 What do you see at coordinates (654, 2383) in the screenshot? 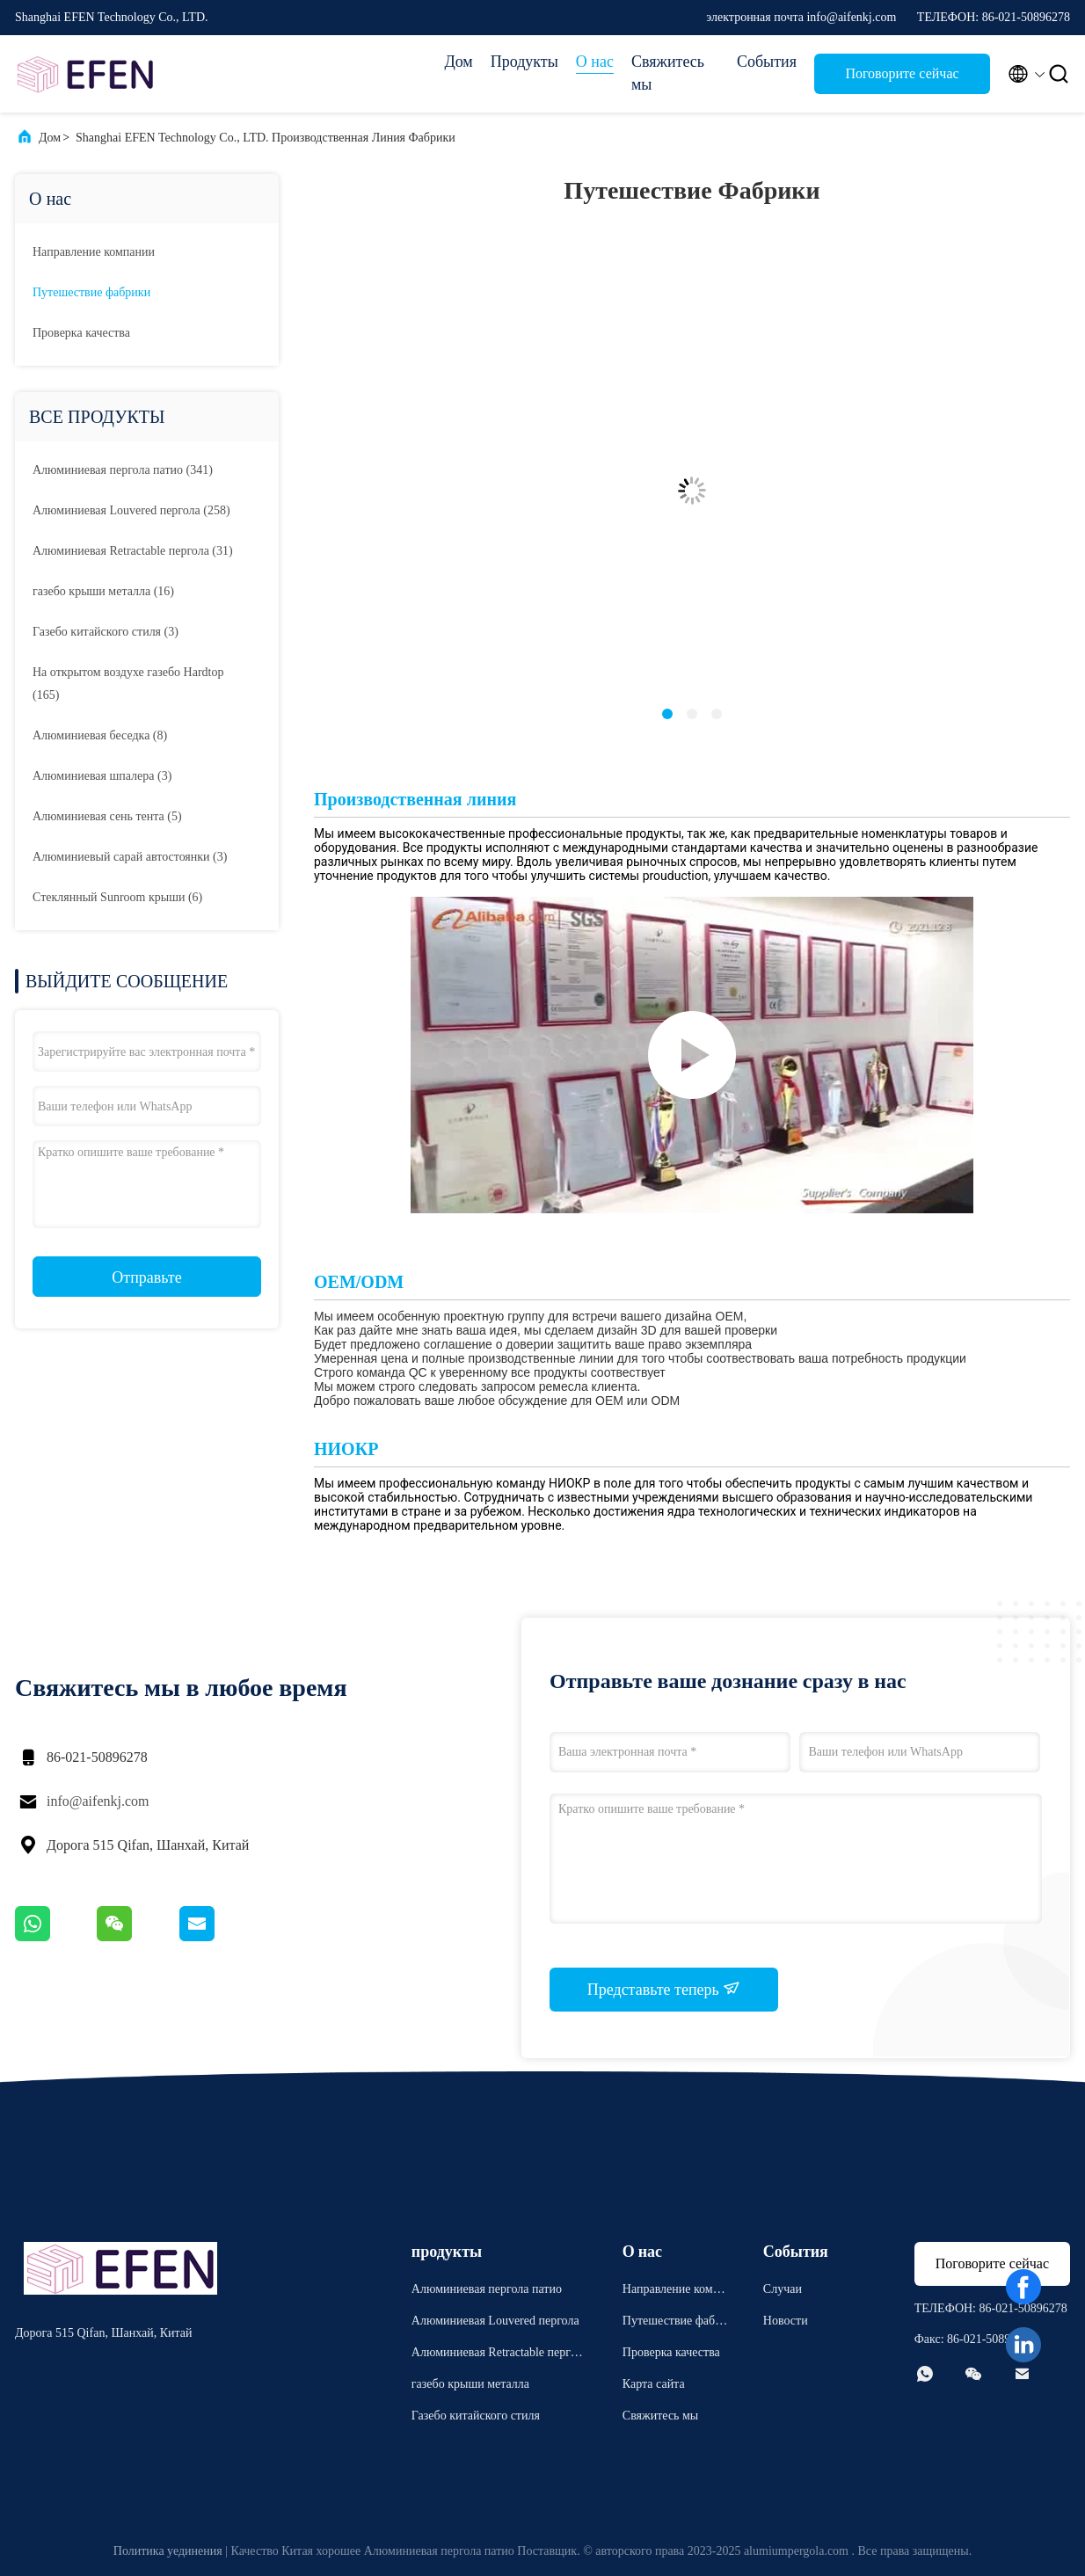
I see `Карта сайта` at bounding box center [654, 2383].